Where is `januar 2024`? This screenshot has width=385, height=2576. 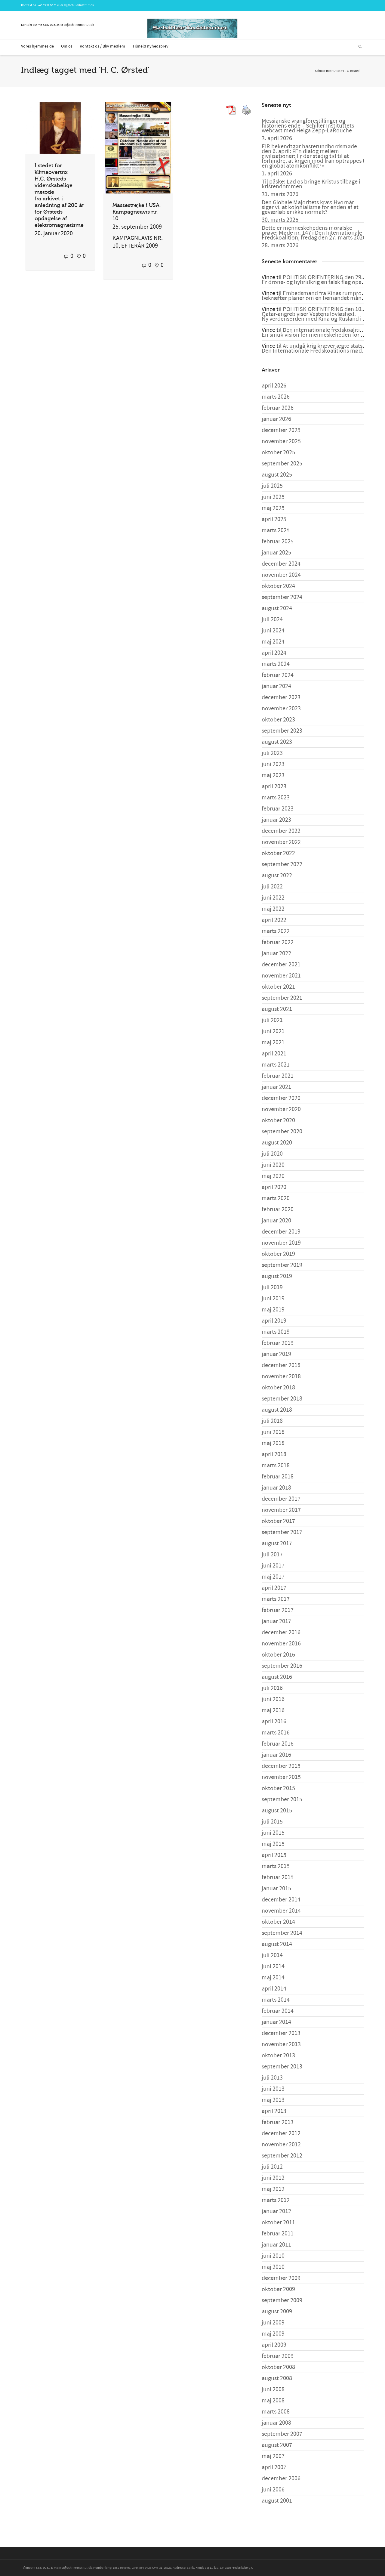
januar 2024 is located at coordinates (276, 686).